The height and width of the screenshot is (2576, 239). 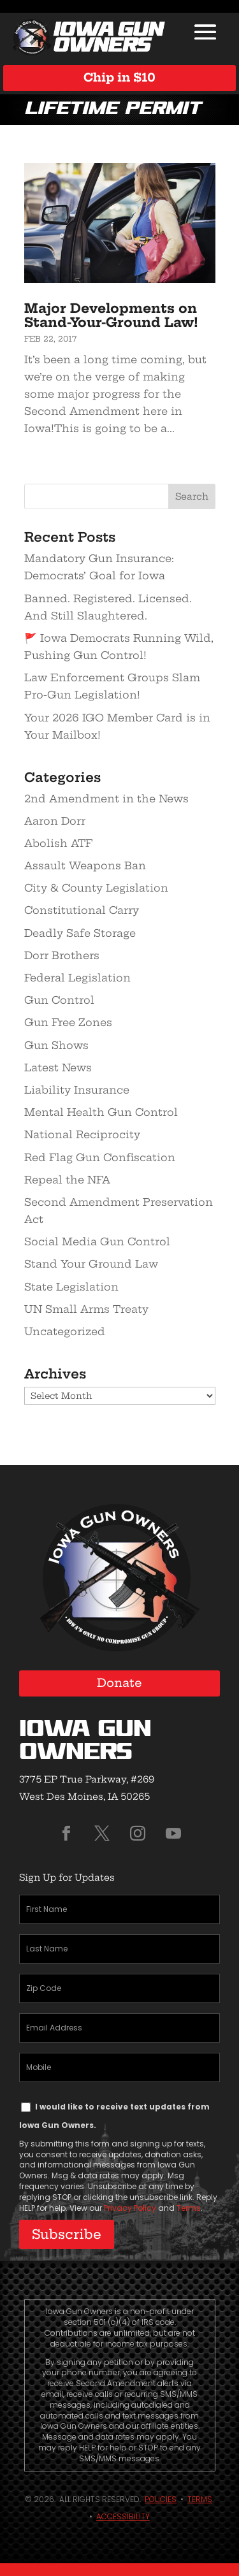 I want to click on Latest News, so click(x=58, y=1067).